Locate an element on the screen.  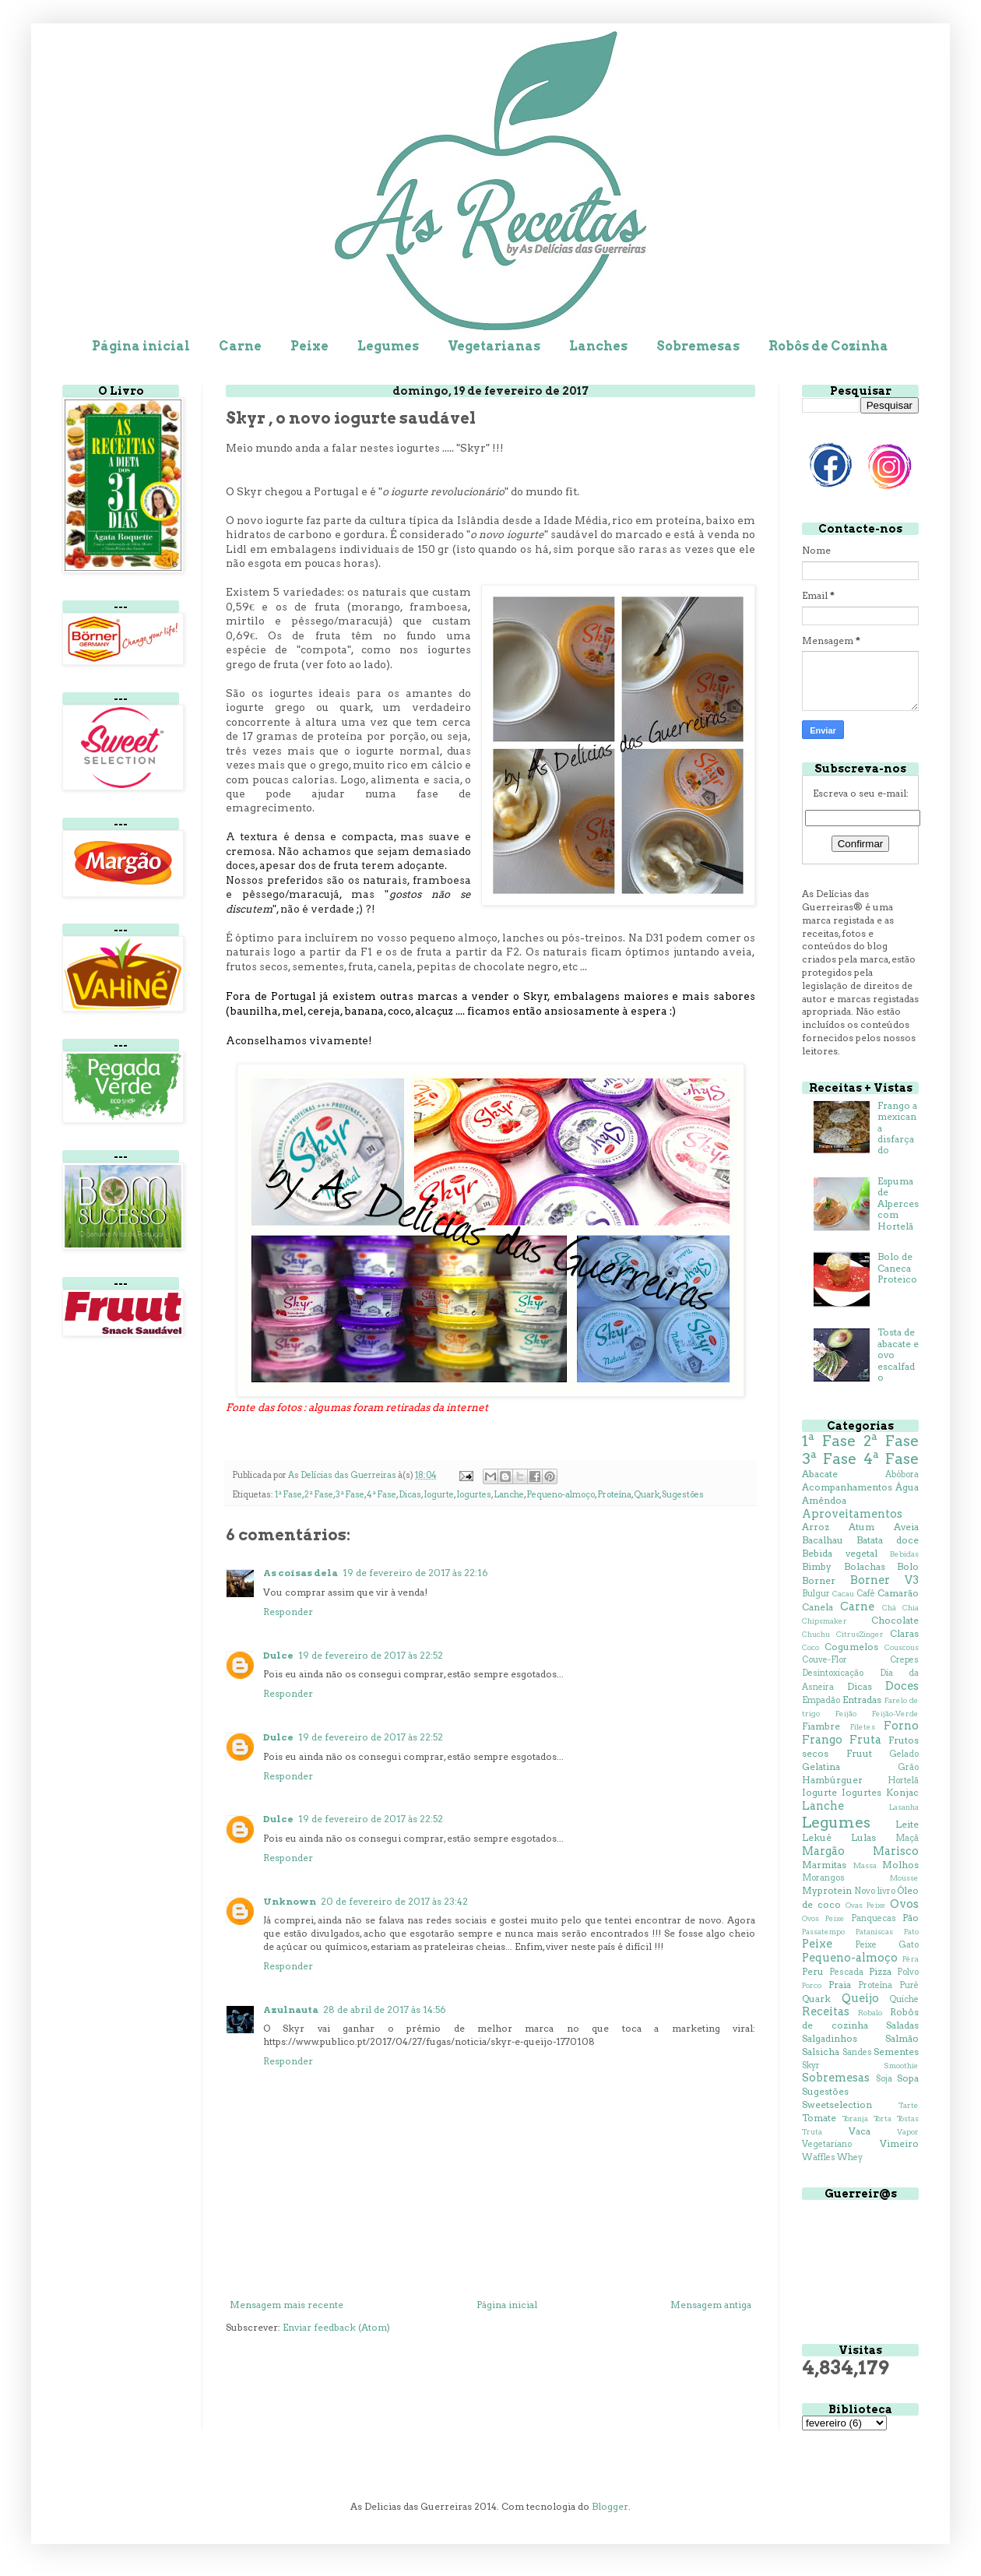
Amêndoa is located at coordinates (824, 1500).